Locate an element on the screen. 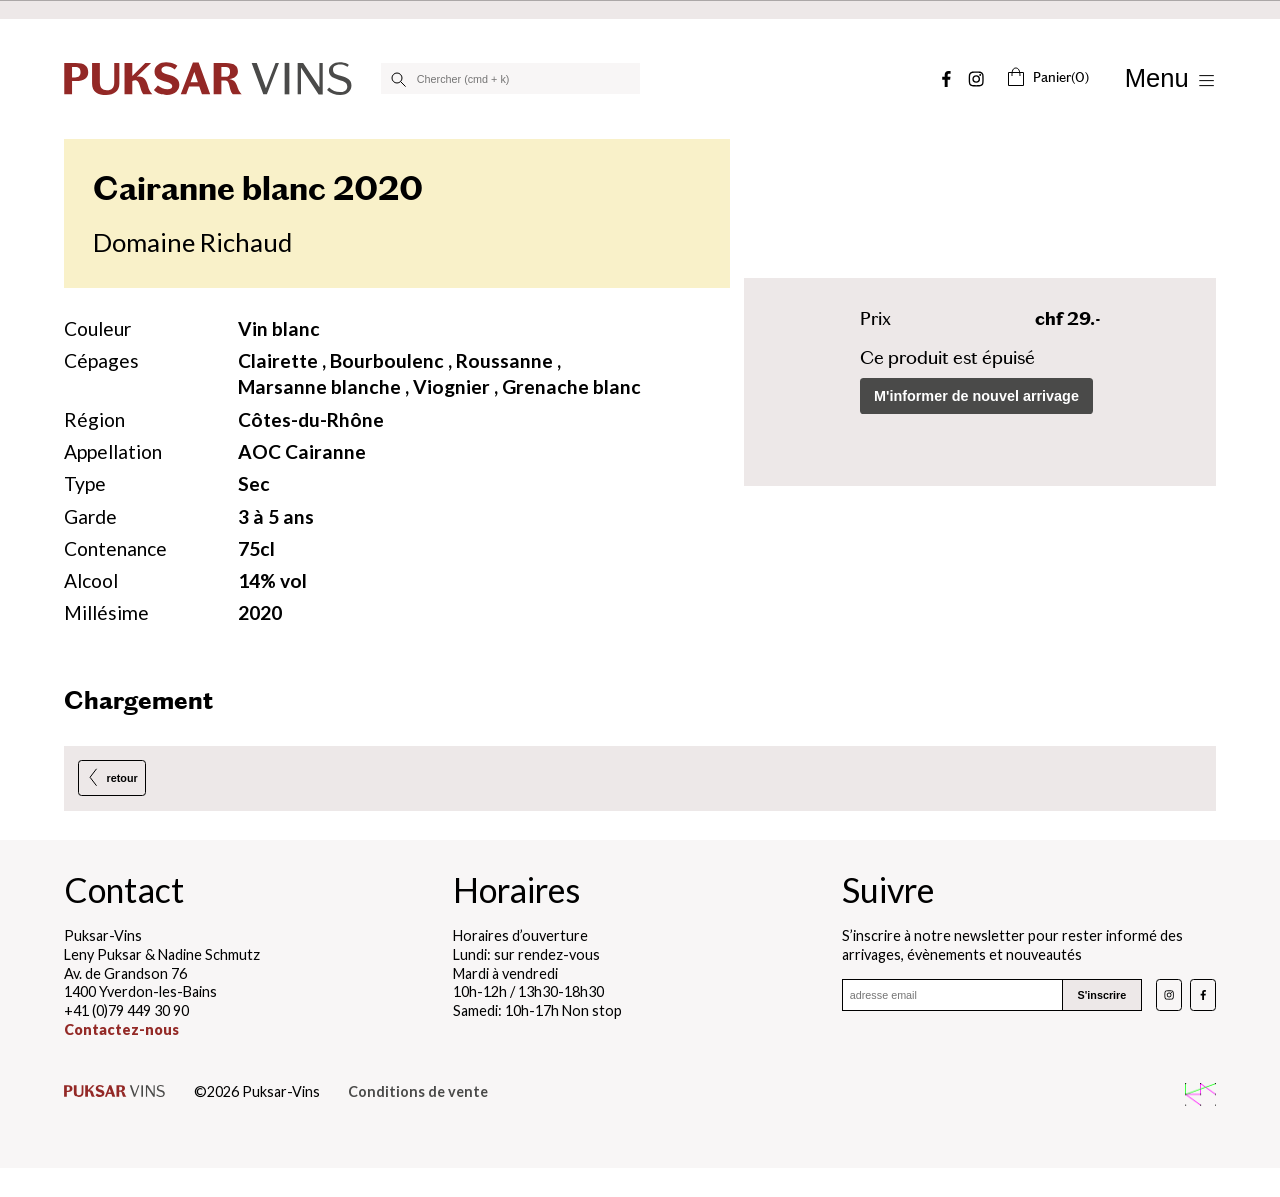  (0) is located at coordinates (1047, 77).